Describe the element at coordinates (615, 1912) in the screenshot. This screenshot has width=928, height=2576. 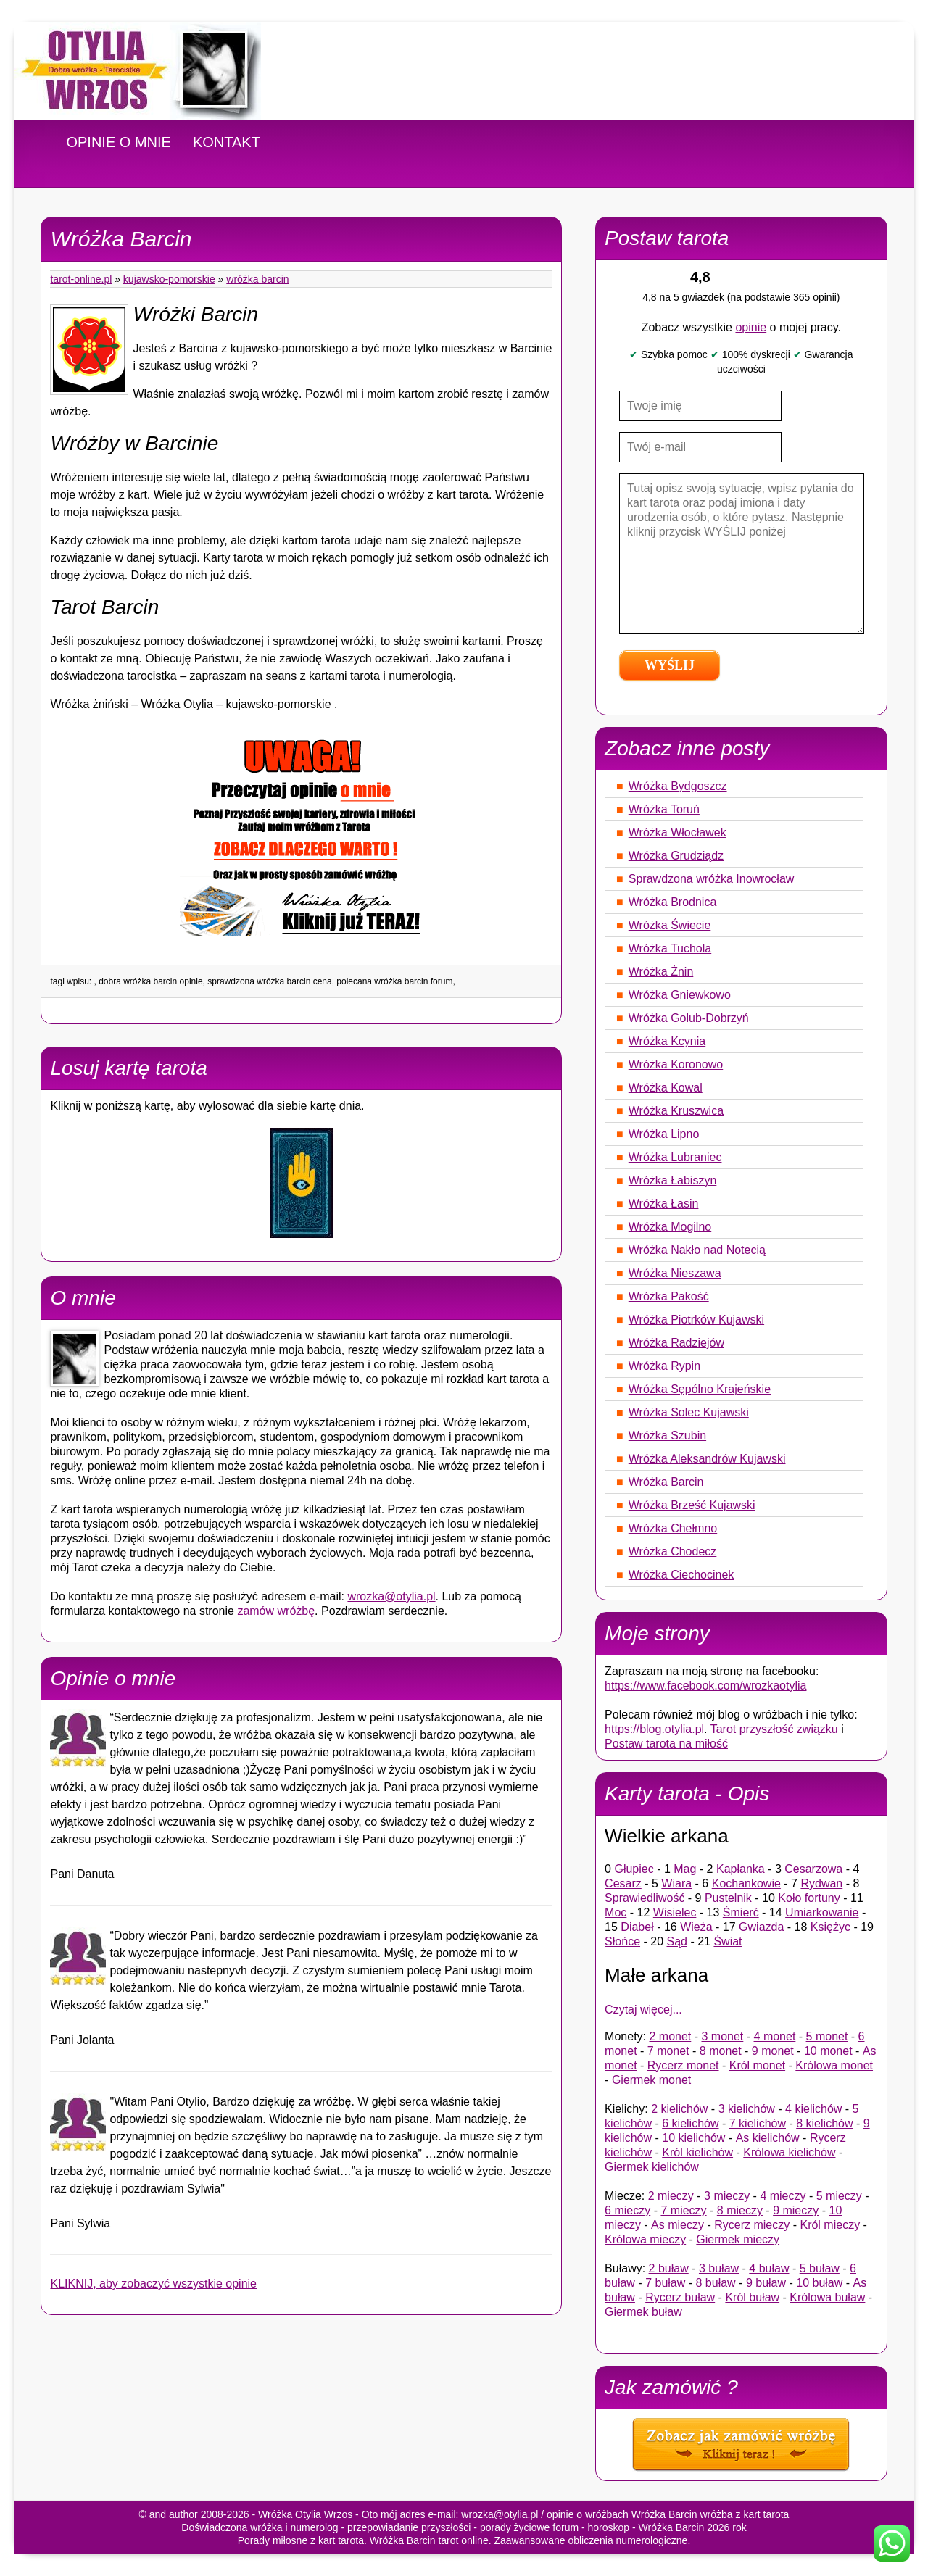
I see `Moc` at that location.